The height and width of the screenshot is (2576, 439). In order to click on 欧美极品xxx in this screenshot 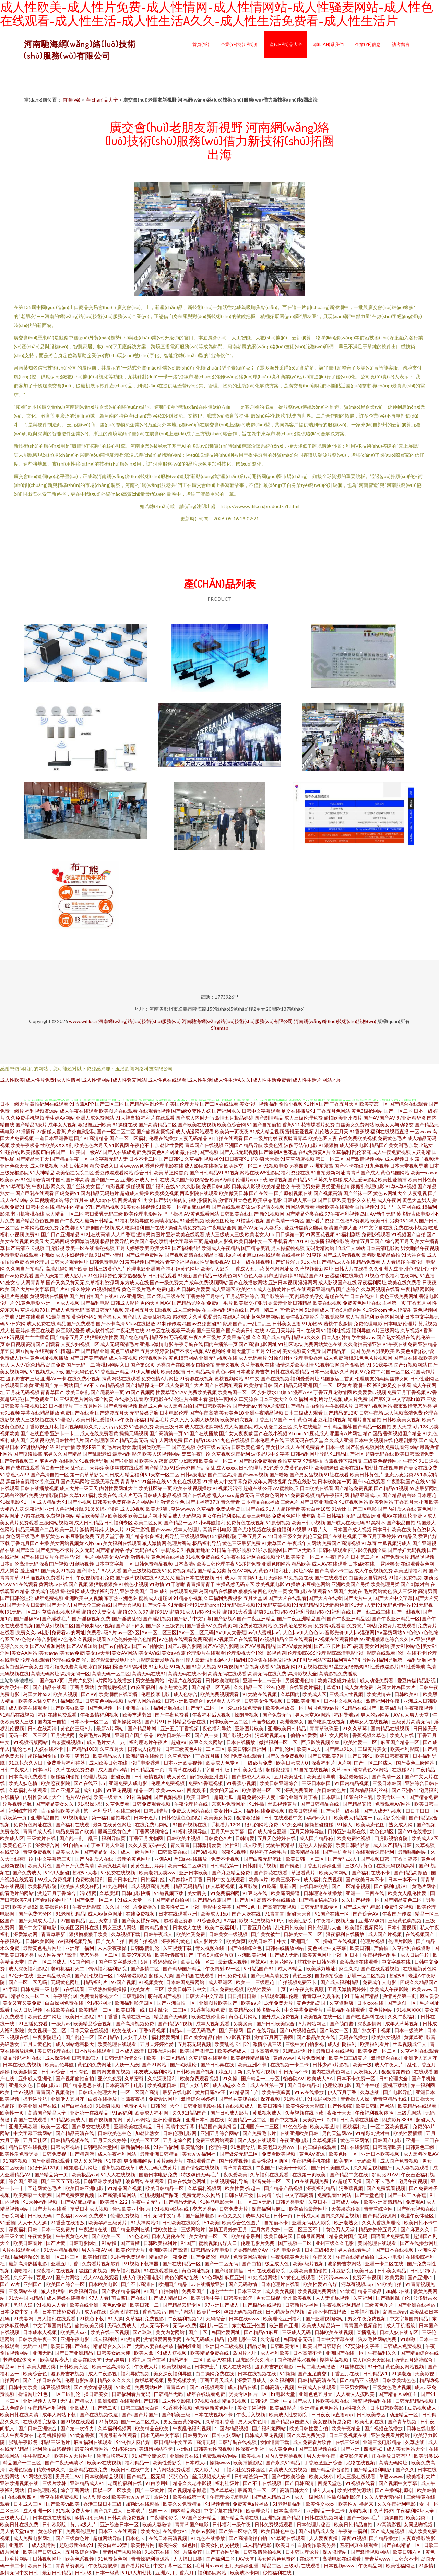, I will do `click(85, 2174)`.